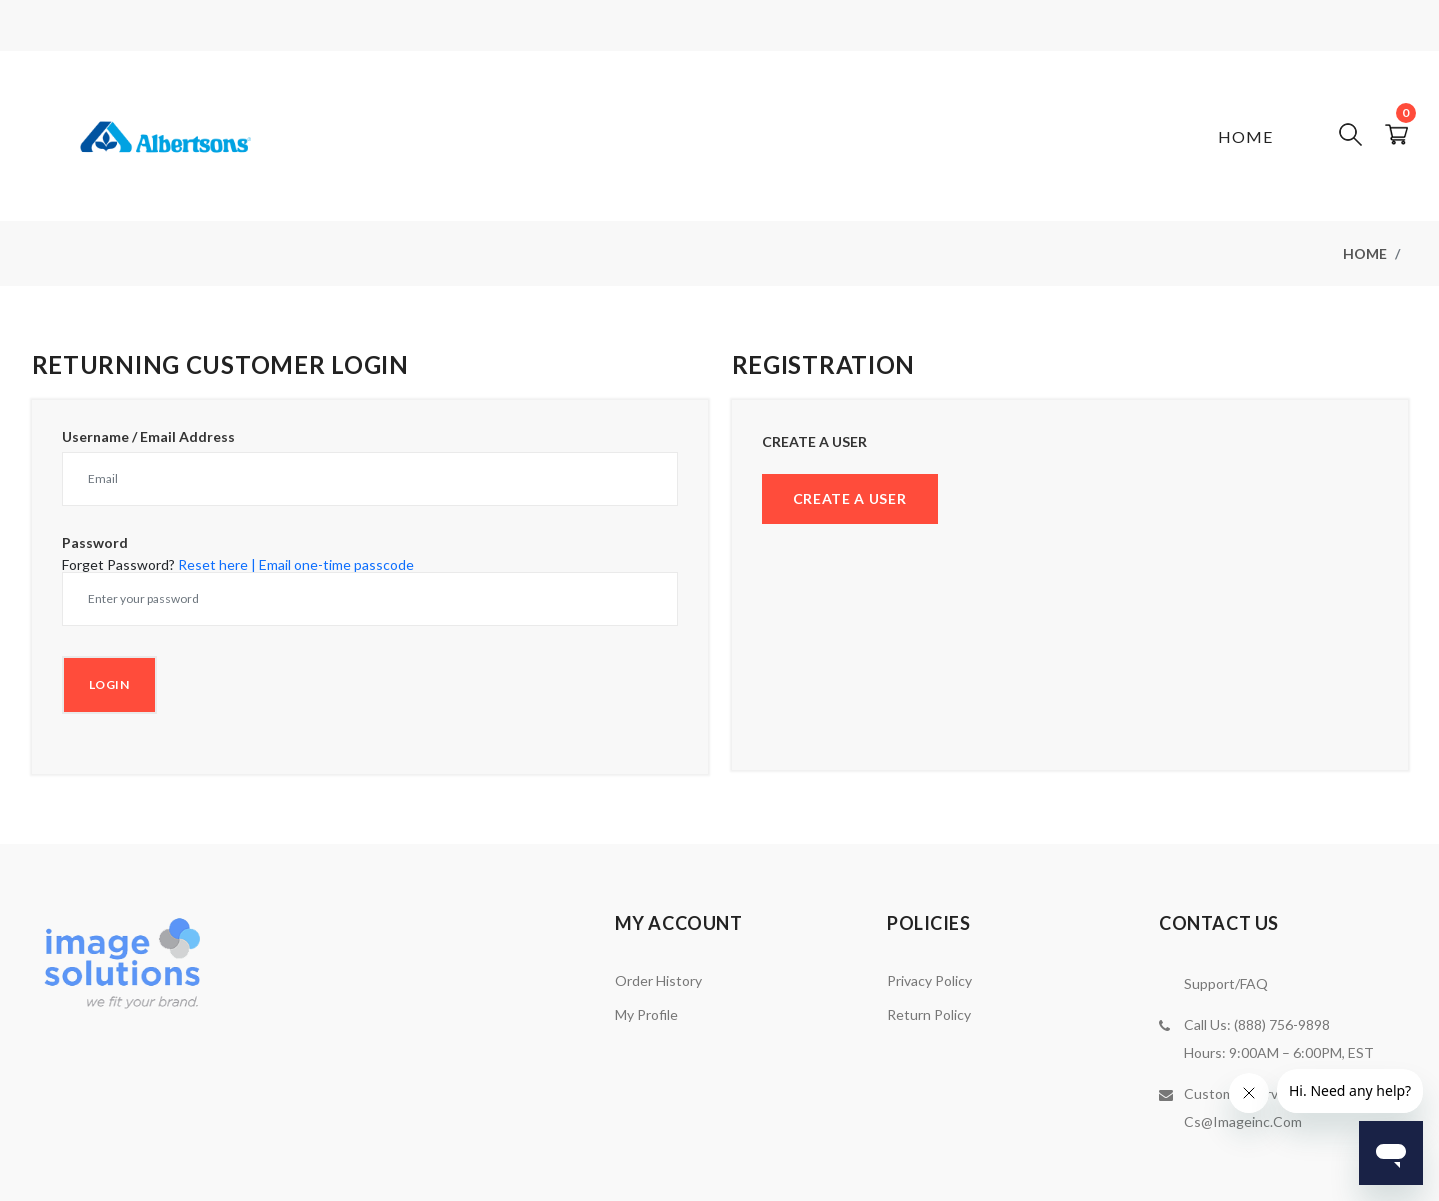 This screenshot has height=1201, width=1439. I want to click on Order History, so click(658, 980).